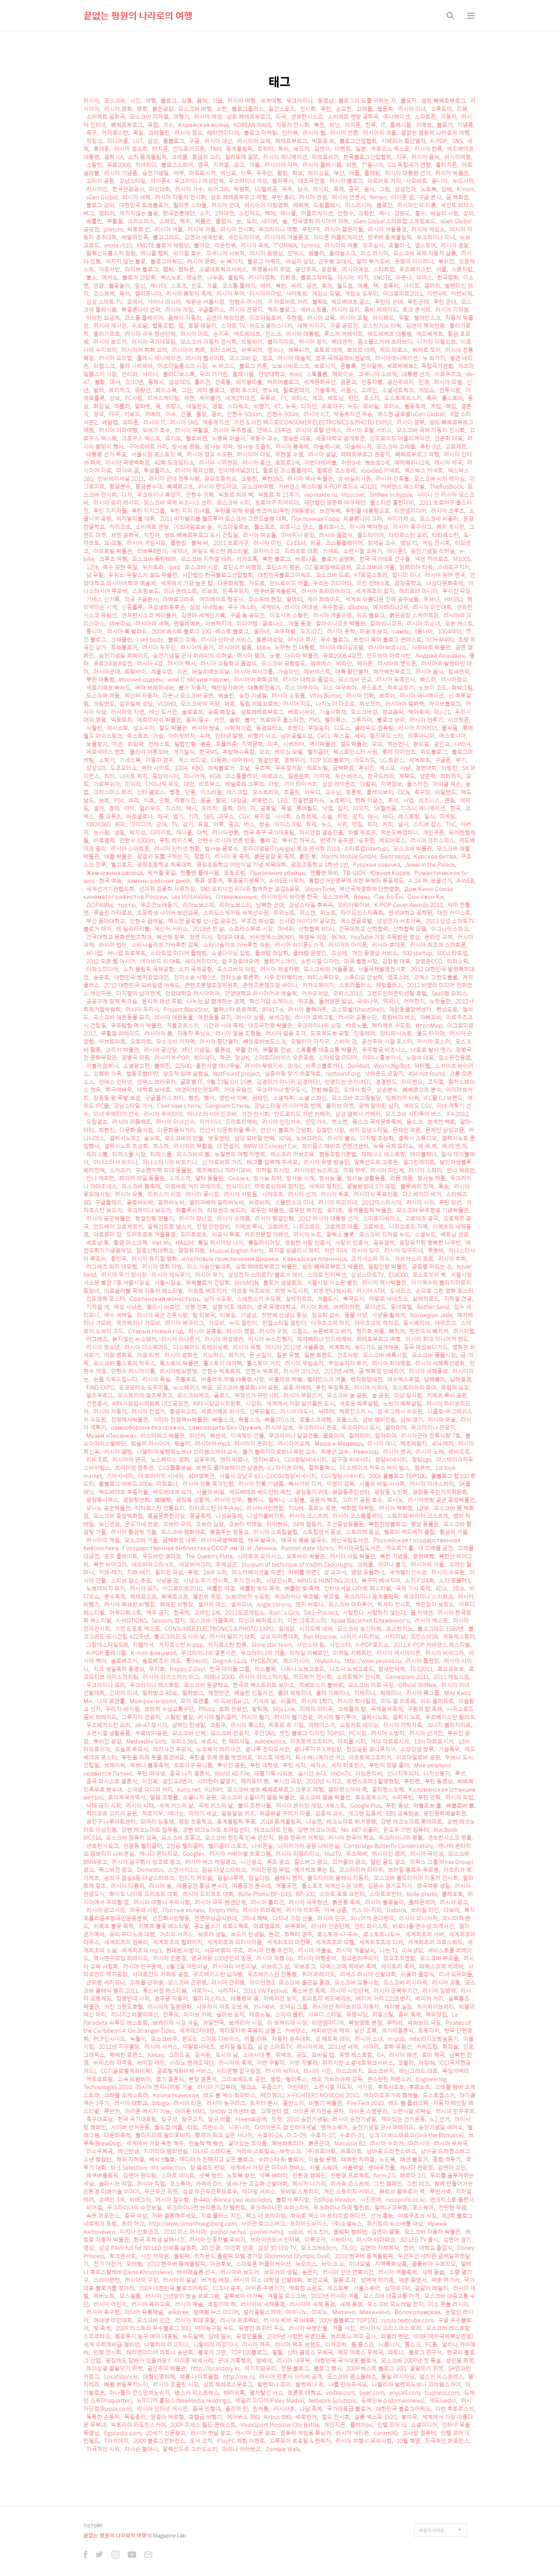 The height and width of the screenshot is (2576, 559). Describe the element at coordinates (184, 1242) in the screenshot. I see `НАШИ` at that location.